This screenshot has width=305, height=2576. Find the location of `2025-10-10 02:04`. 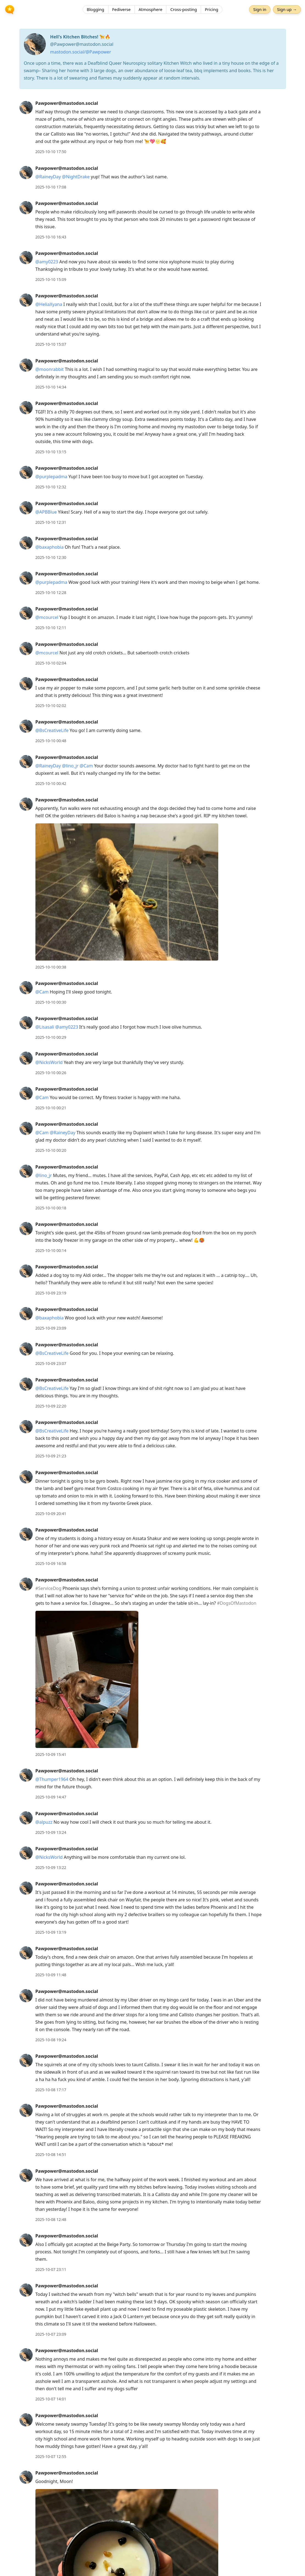

2025-10-10 02:04 is located at coordinates (50, 663).